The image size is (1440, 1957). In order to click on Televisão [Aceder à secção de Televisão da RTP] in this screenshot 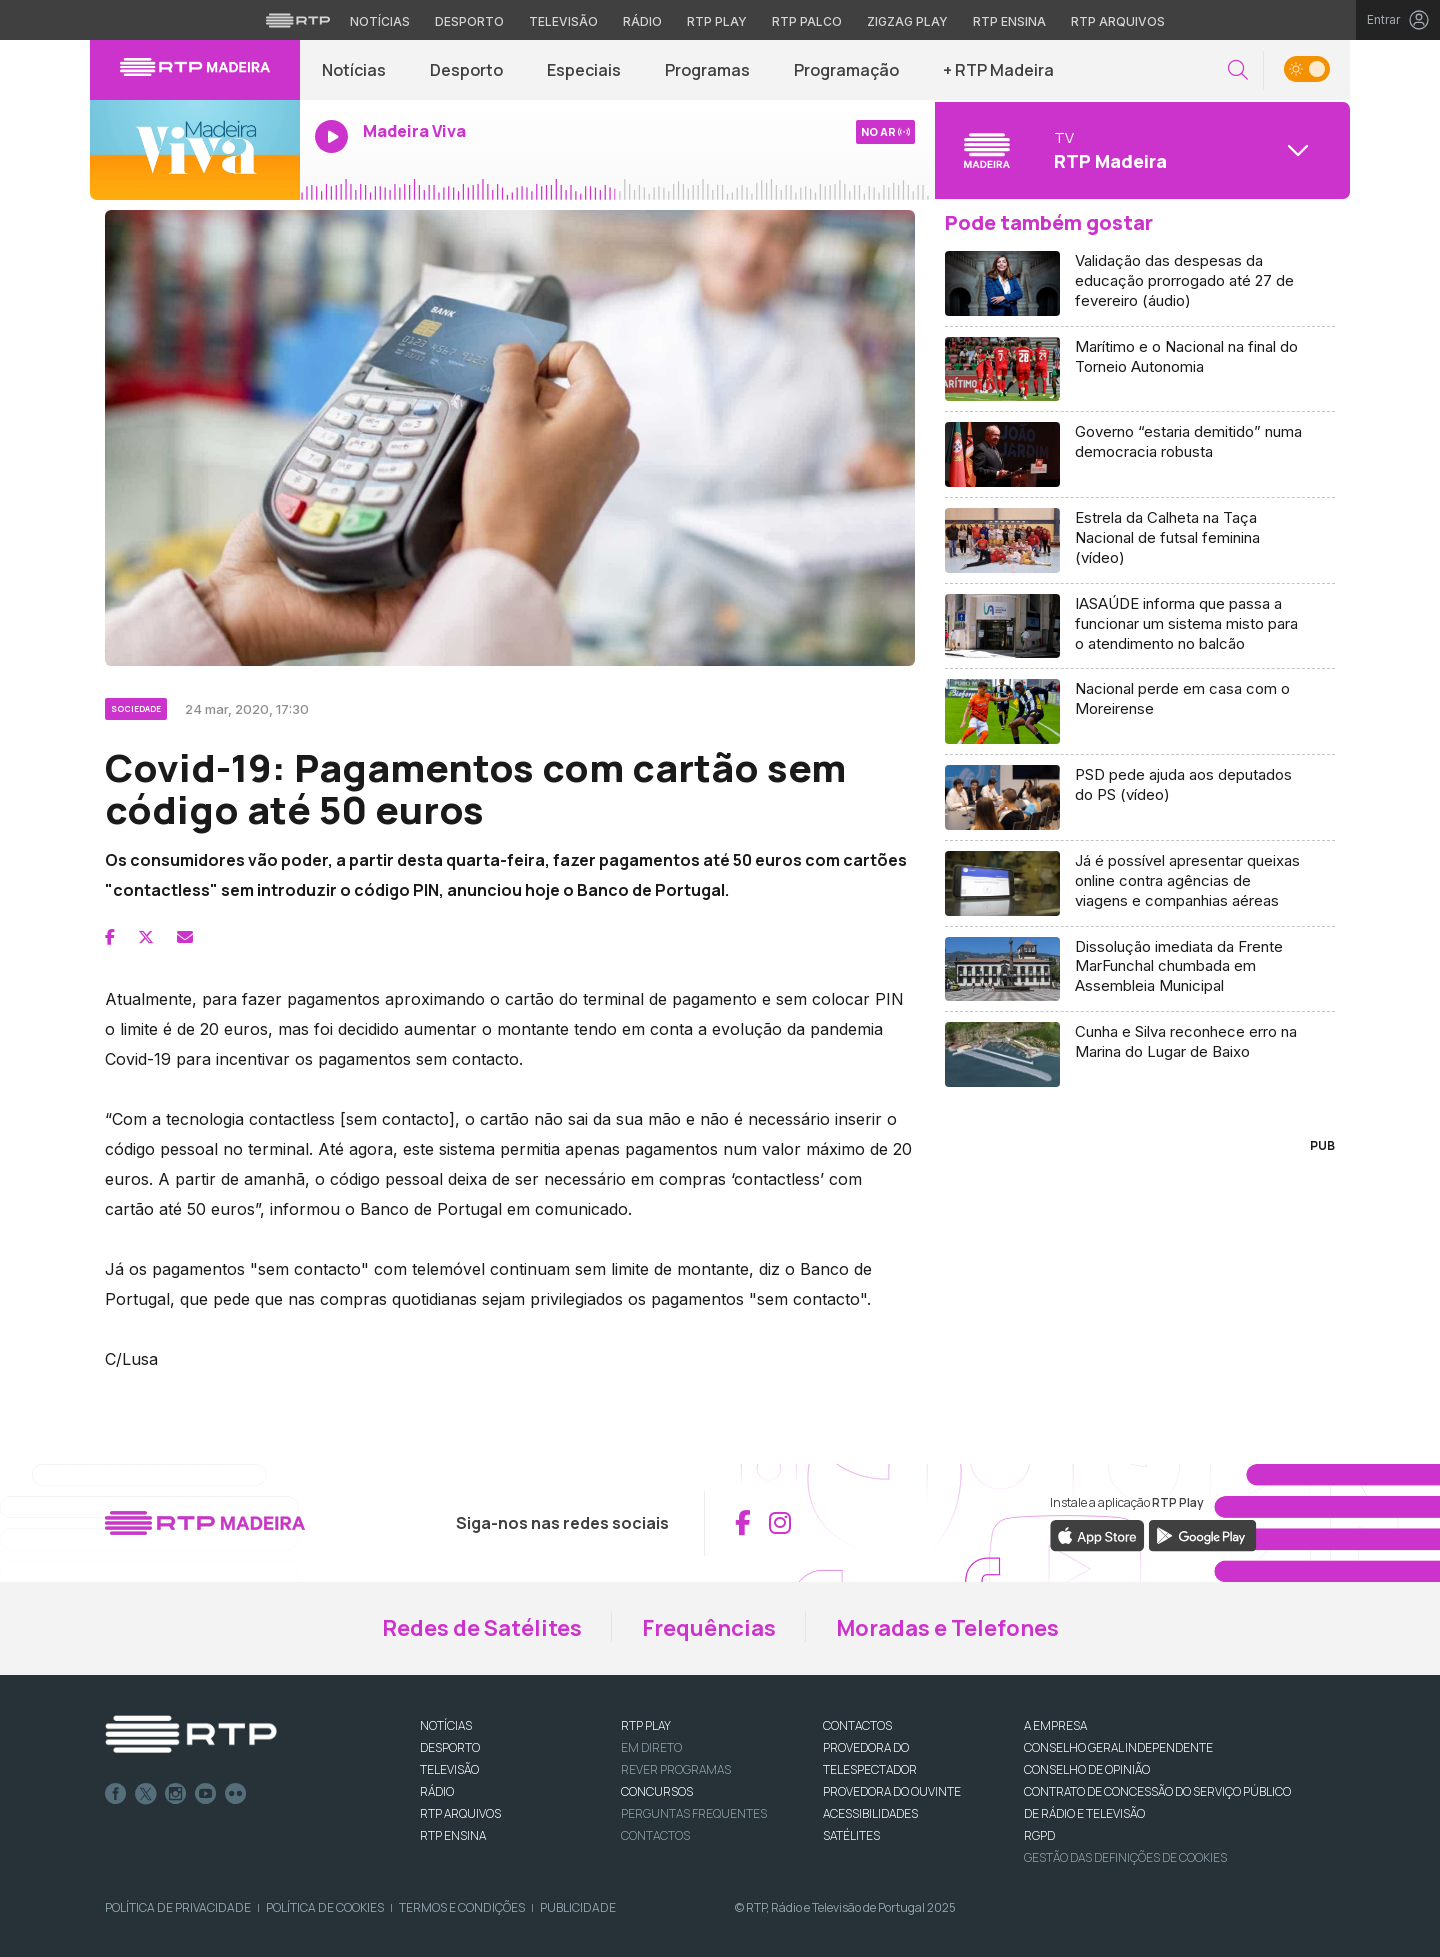, I will do `click(563, 21)`.